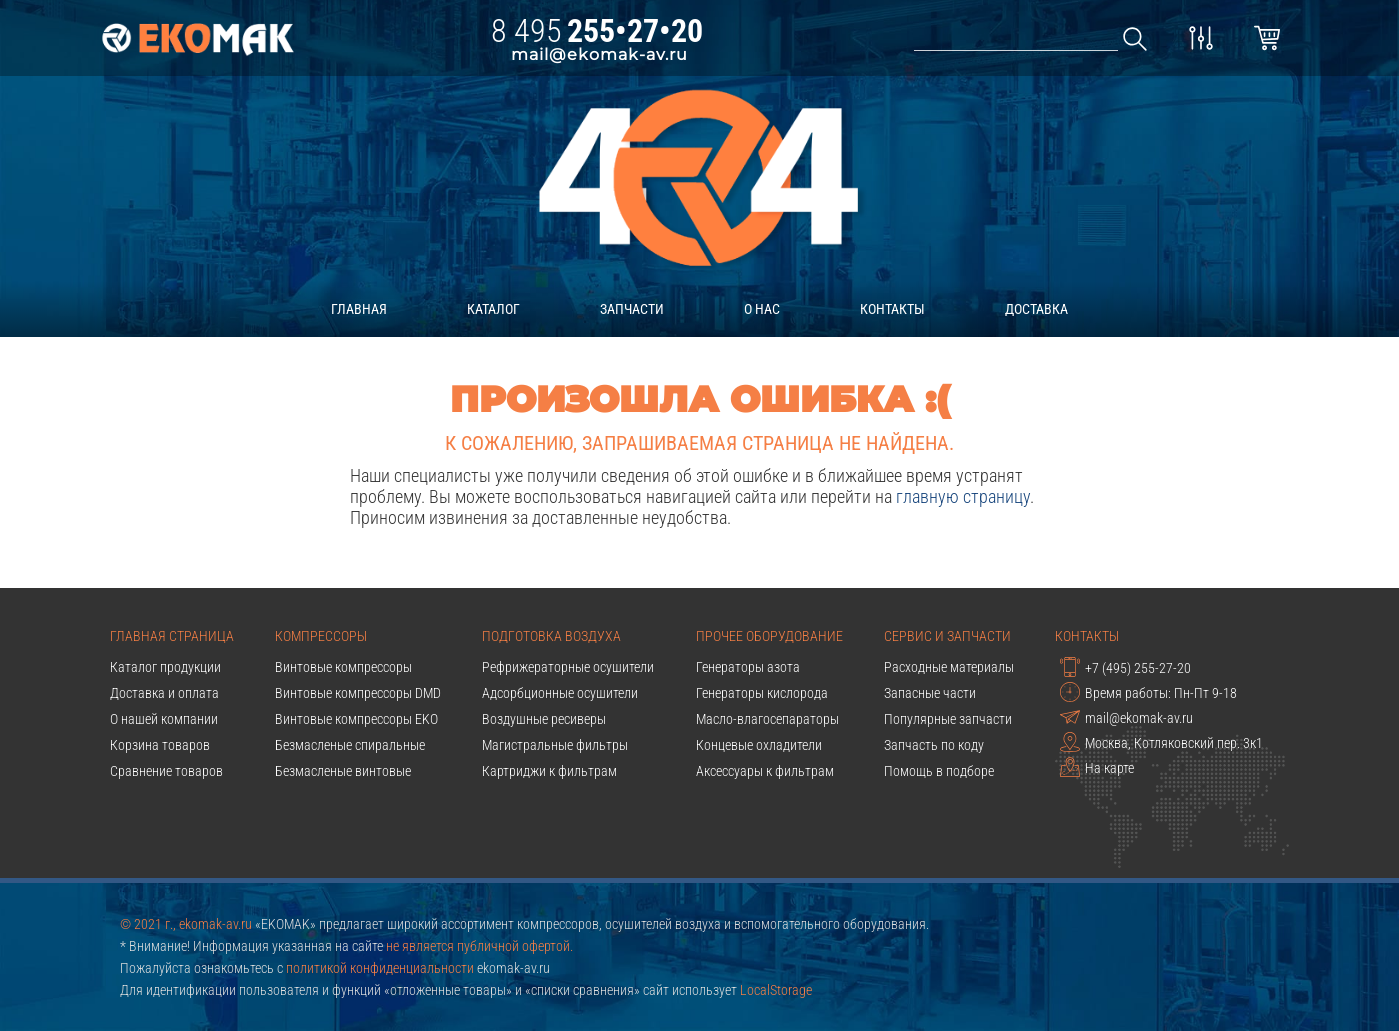 The height and width of the screenshot is (1031, 1399). Describe the element at coordinates (555, 745) in the screenshot. I see `Магистральные фильтры` at that location.